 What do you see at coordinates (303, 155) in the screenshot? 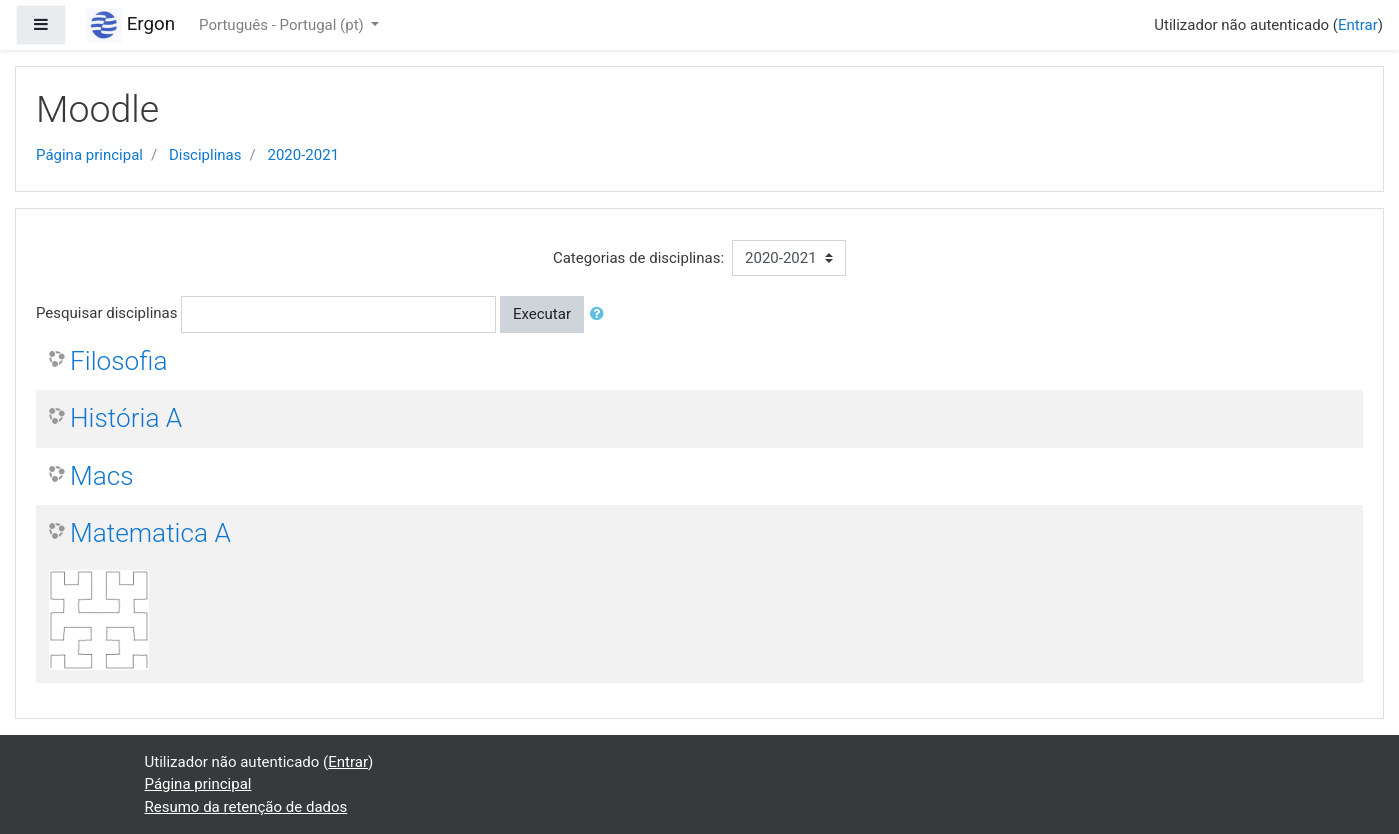
I see `2020-2021` at bounding box center [303, 155].